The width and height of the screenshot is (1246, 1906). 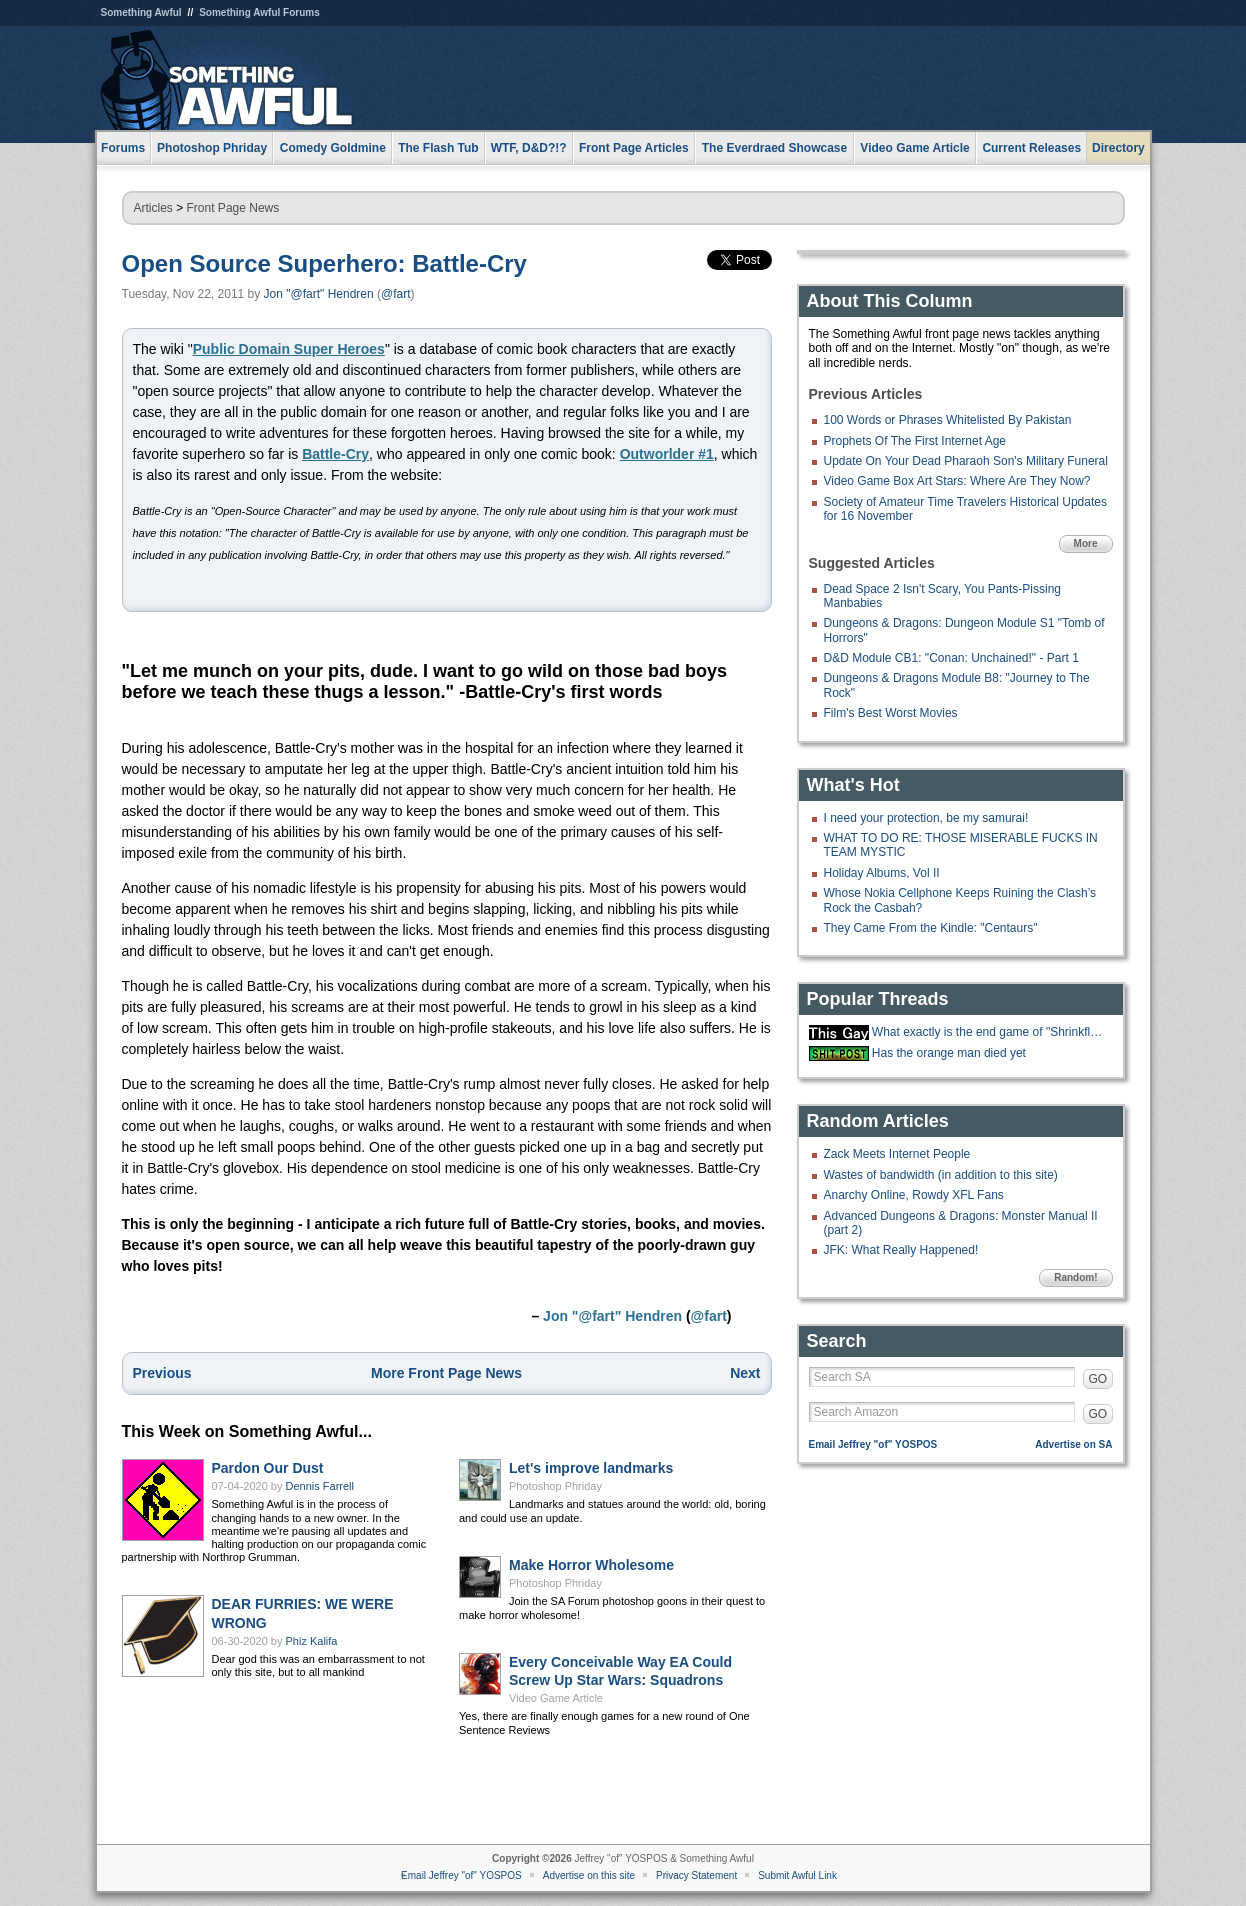 What do you see at coordinates (897, 1154) in the screenshot?
I see `Zack Meets Internet People` at bounding box center [897, 1154].